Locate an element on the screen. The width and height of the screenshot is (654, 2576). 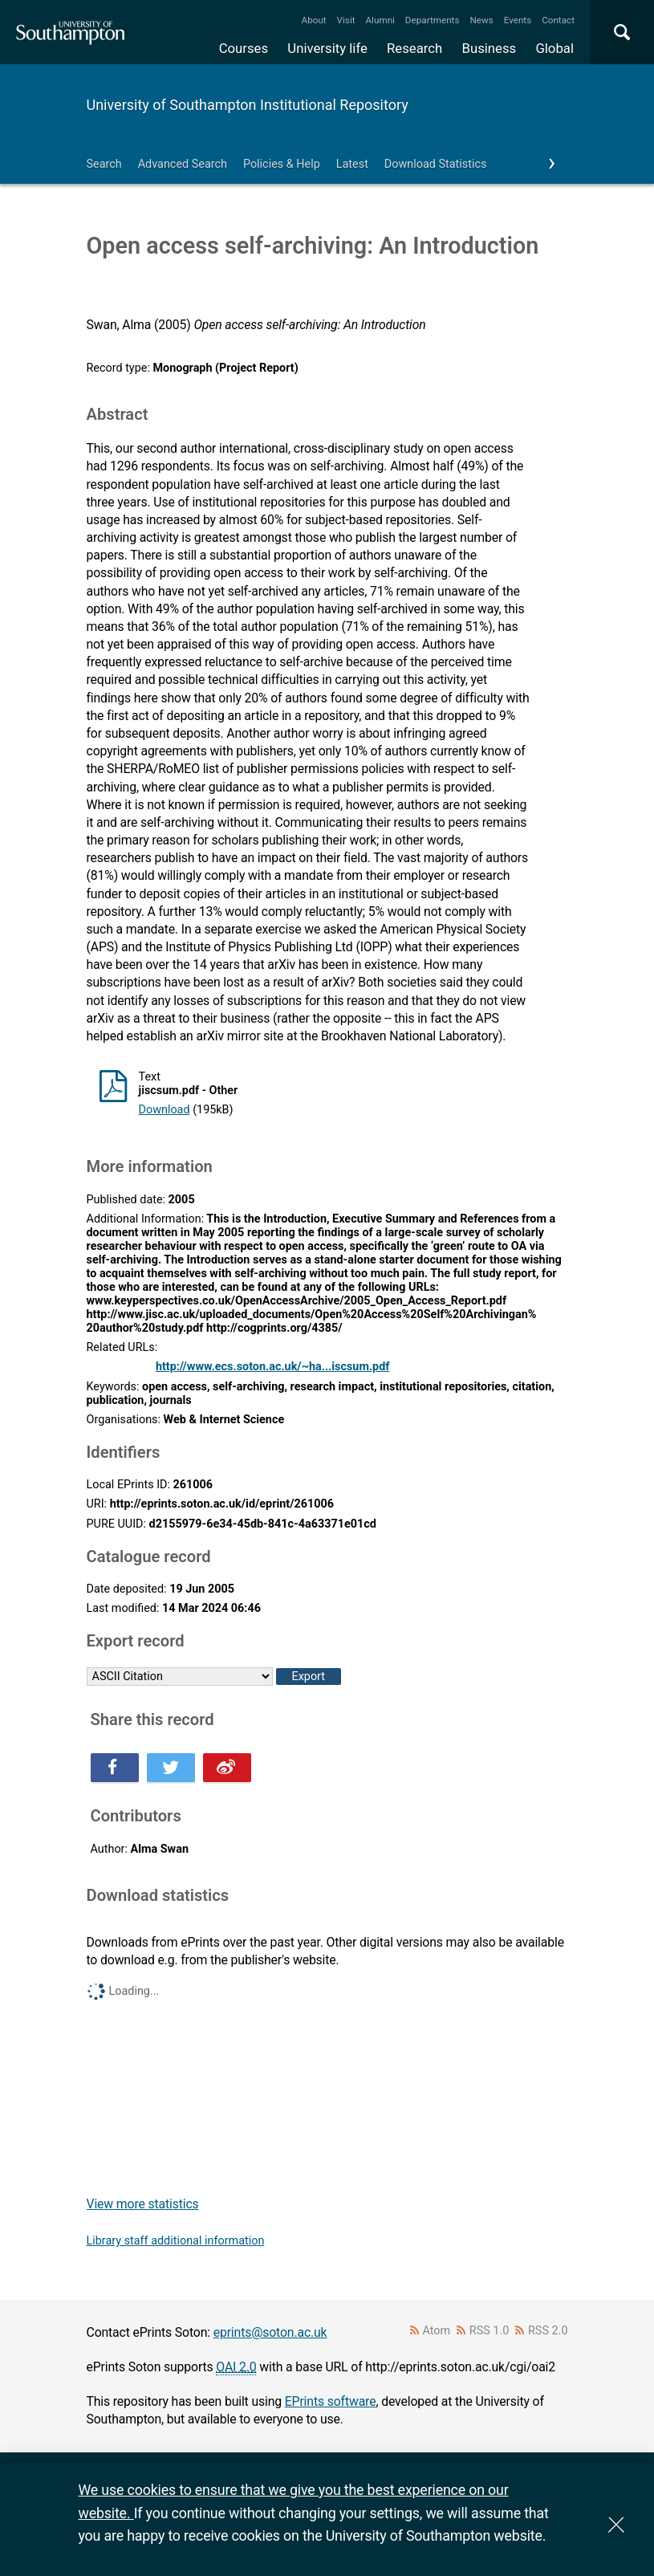
Contact is located at coordinates (558, 20).